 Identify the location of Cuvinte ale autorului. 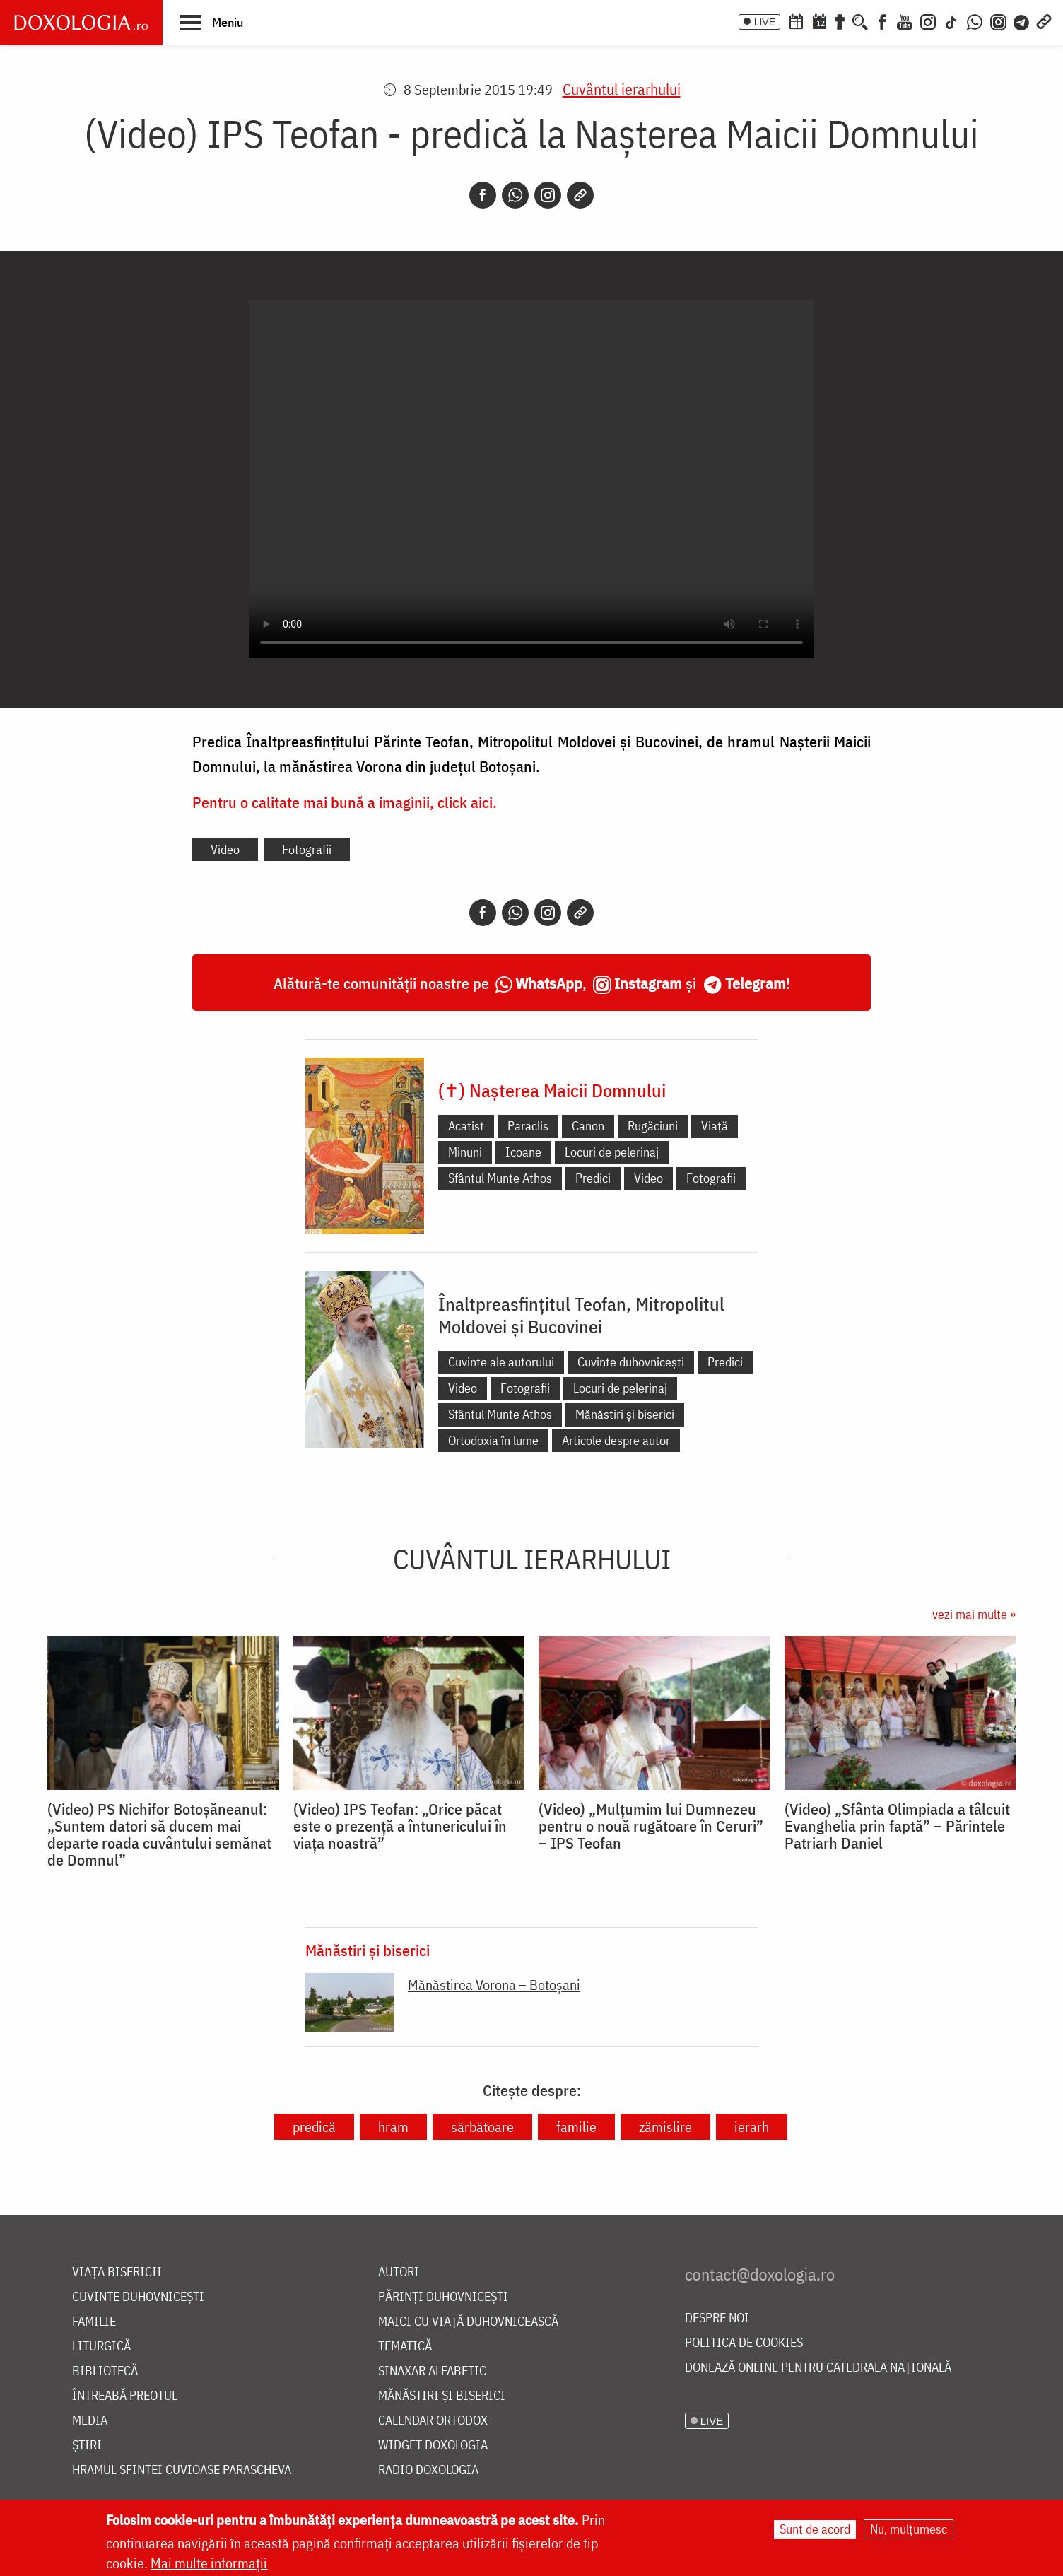
(501, 1362).